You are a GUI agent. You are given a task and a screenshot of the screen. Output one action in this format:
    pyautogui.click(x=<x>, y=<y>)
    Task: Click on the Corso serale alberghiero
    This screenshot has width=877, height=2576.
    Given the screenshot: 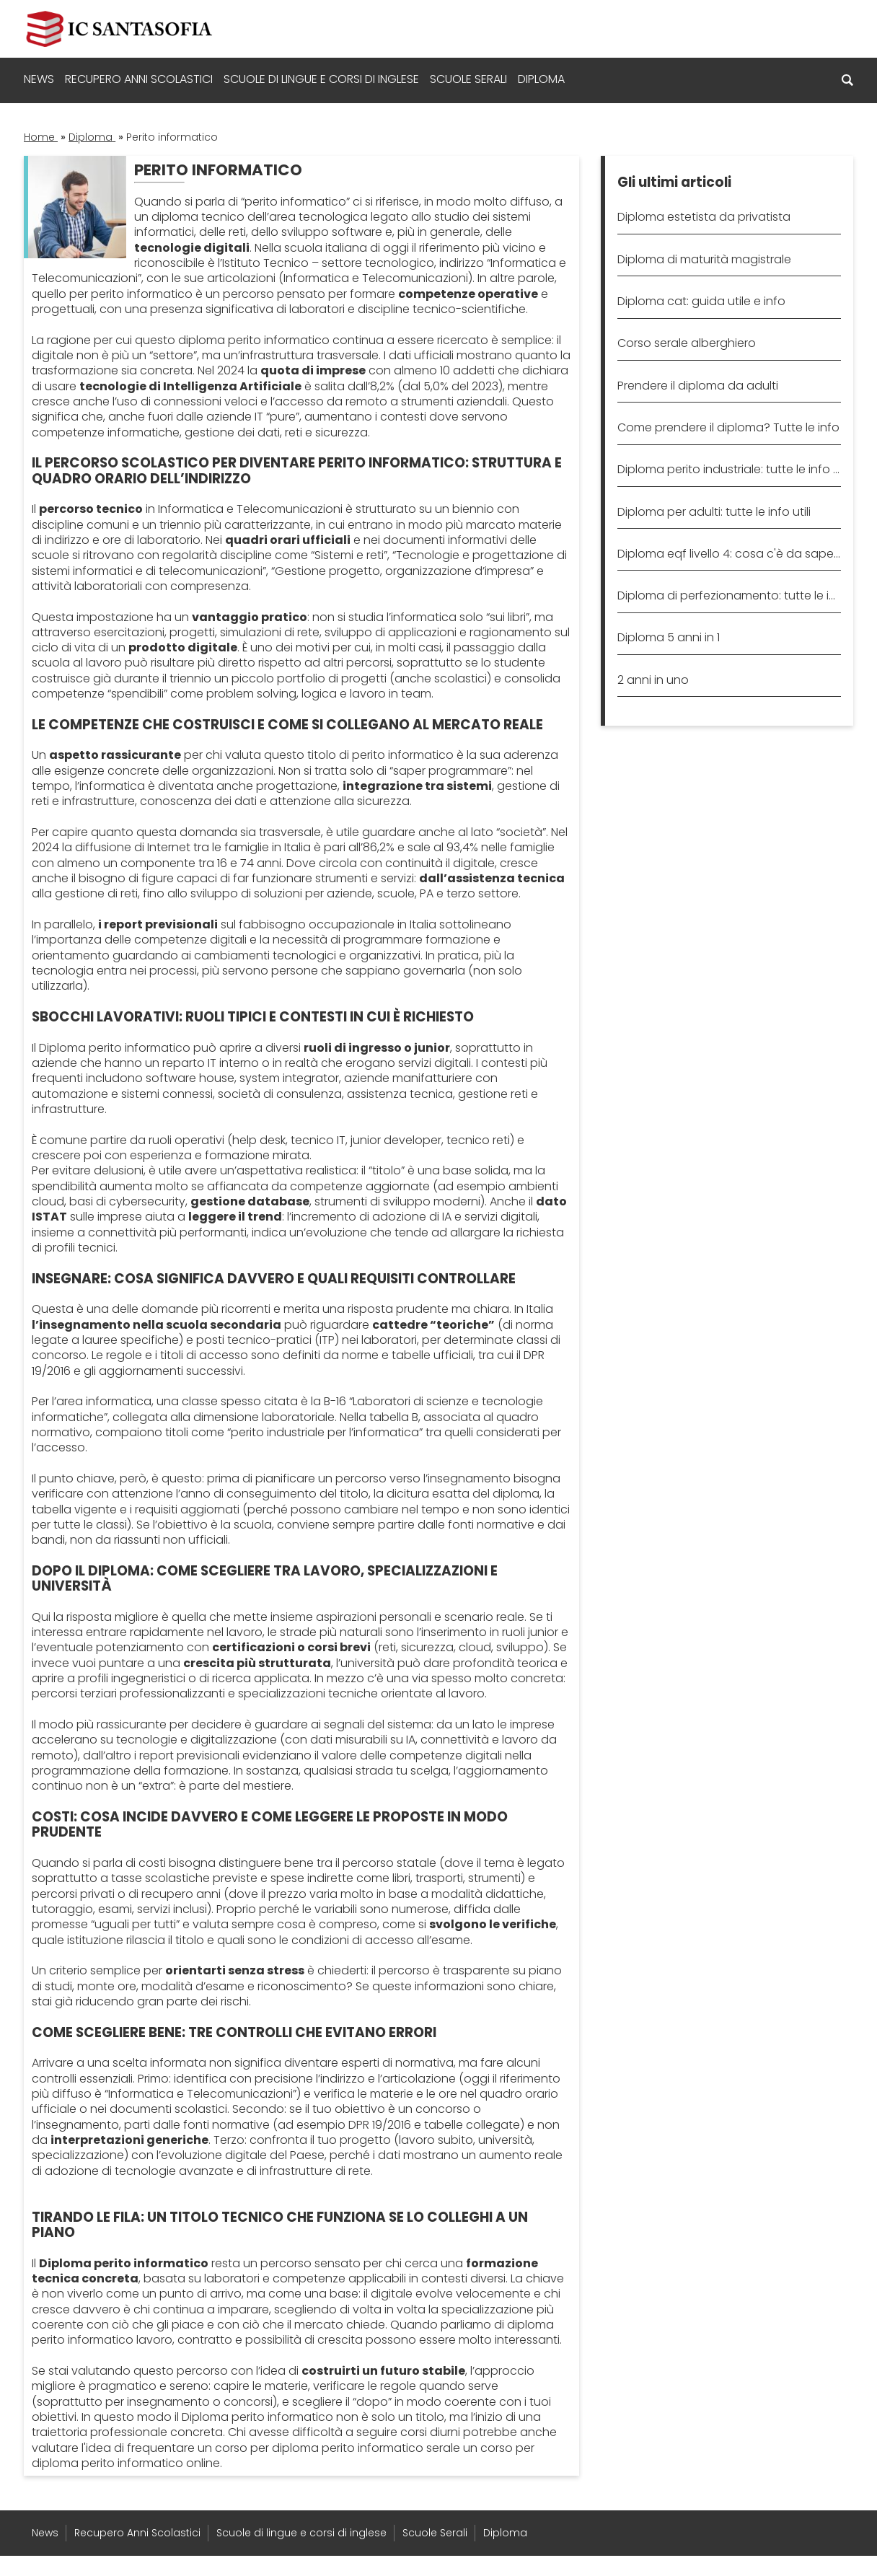 What is the action you would take?
    pyautogui.click(x=686, y=343)
    